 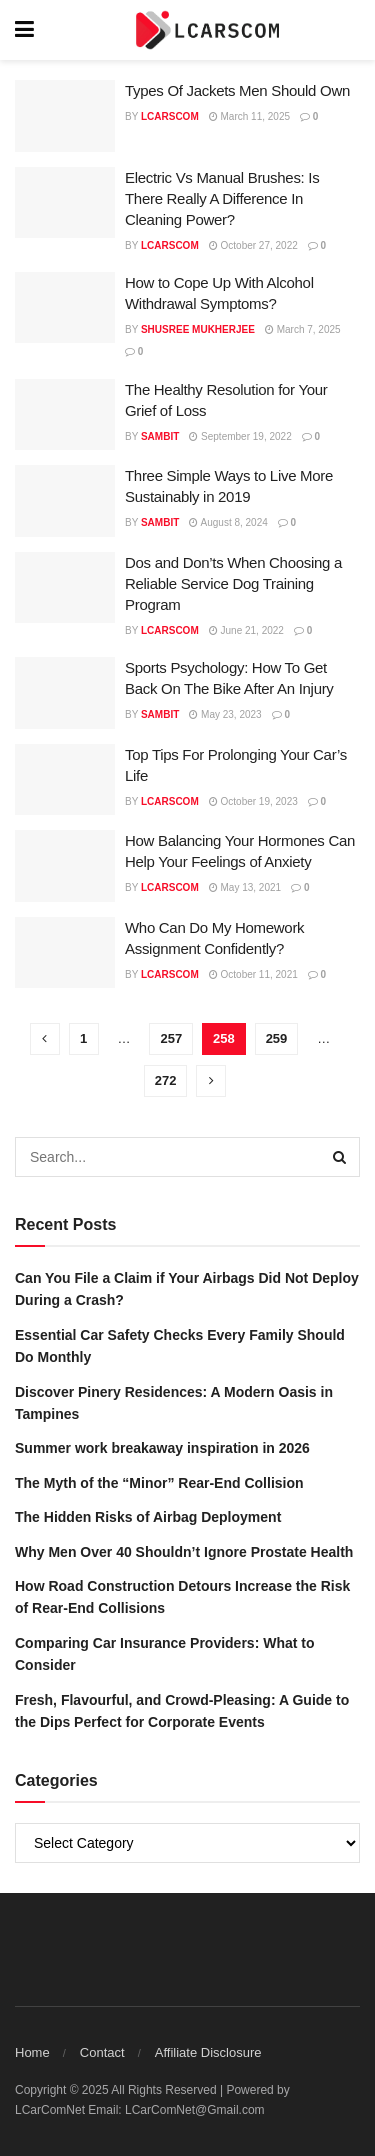 I want to click on Dos and Don’ts When Choosing a Reliable Service Dog Training Program, so click(x=233, y=583).